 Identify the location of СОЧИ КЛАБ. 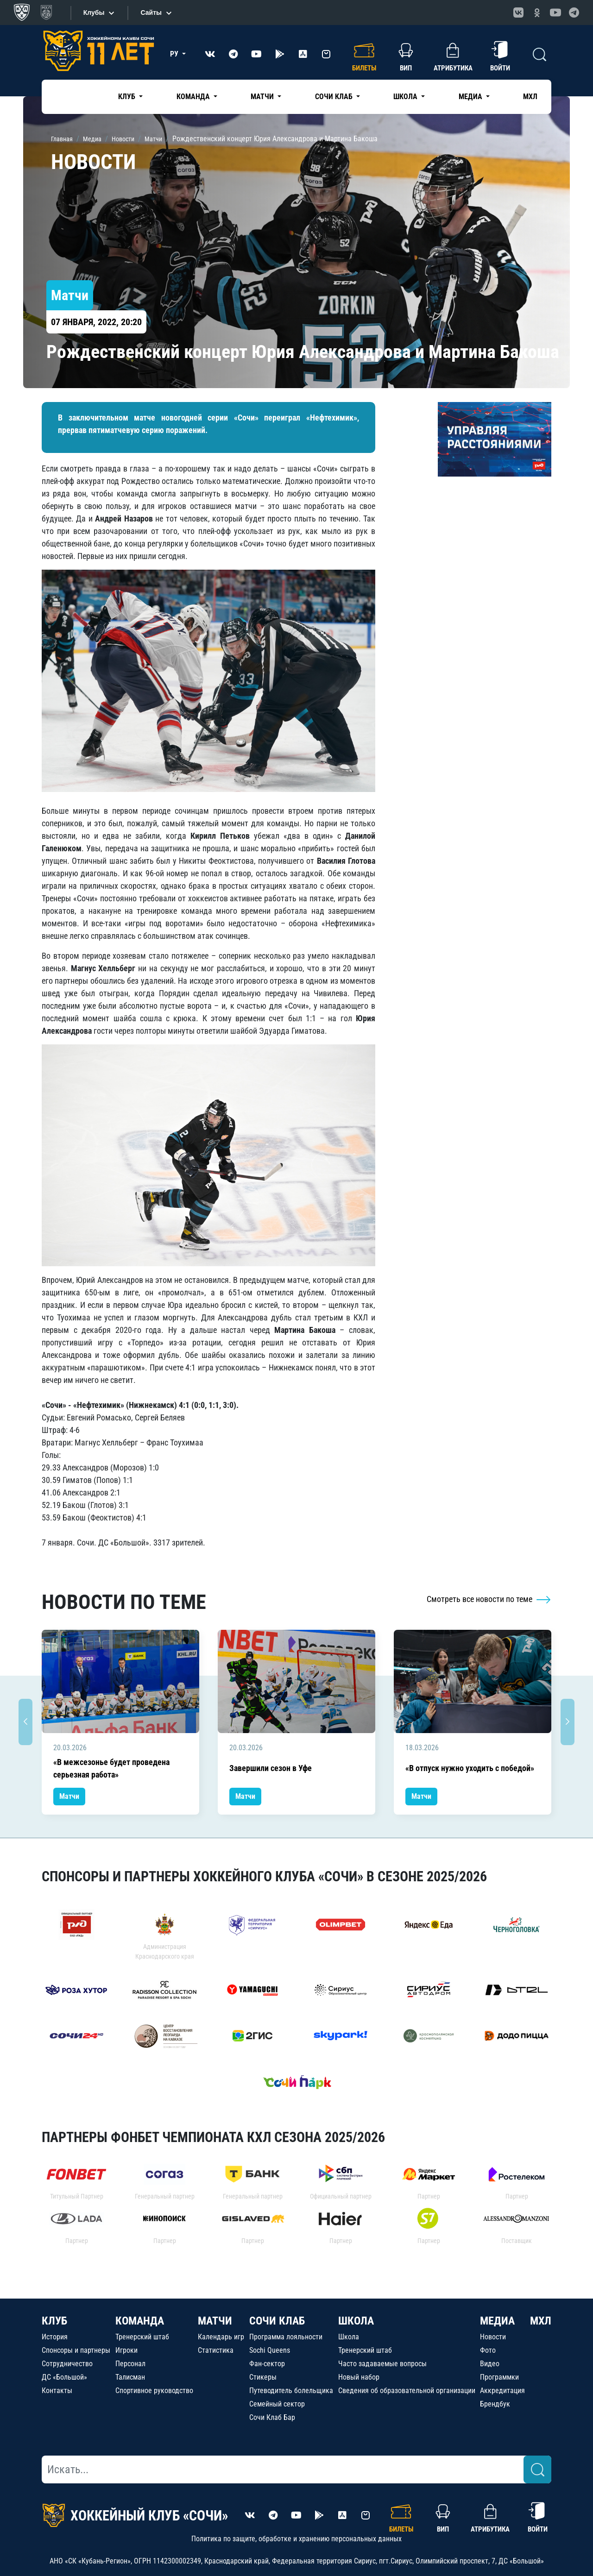
(277, 2320).